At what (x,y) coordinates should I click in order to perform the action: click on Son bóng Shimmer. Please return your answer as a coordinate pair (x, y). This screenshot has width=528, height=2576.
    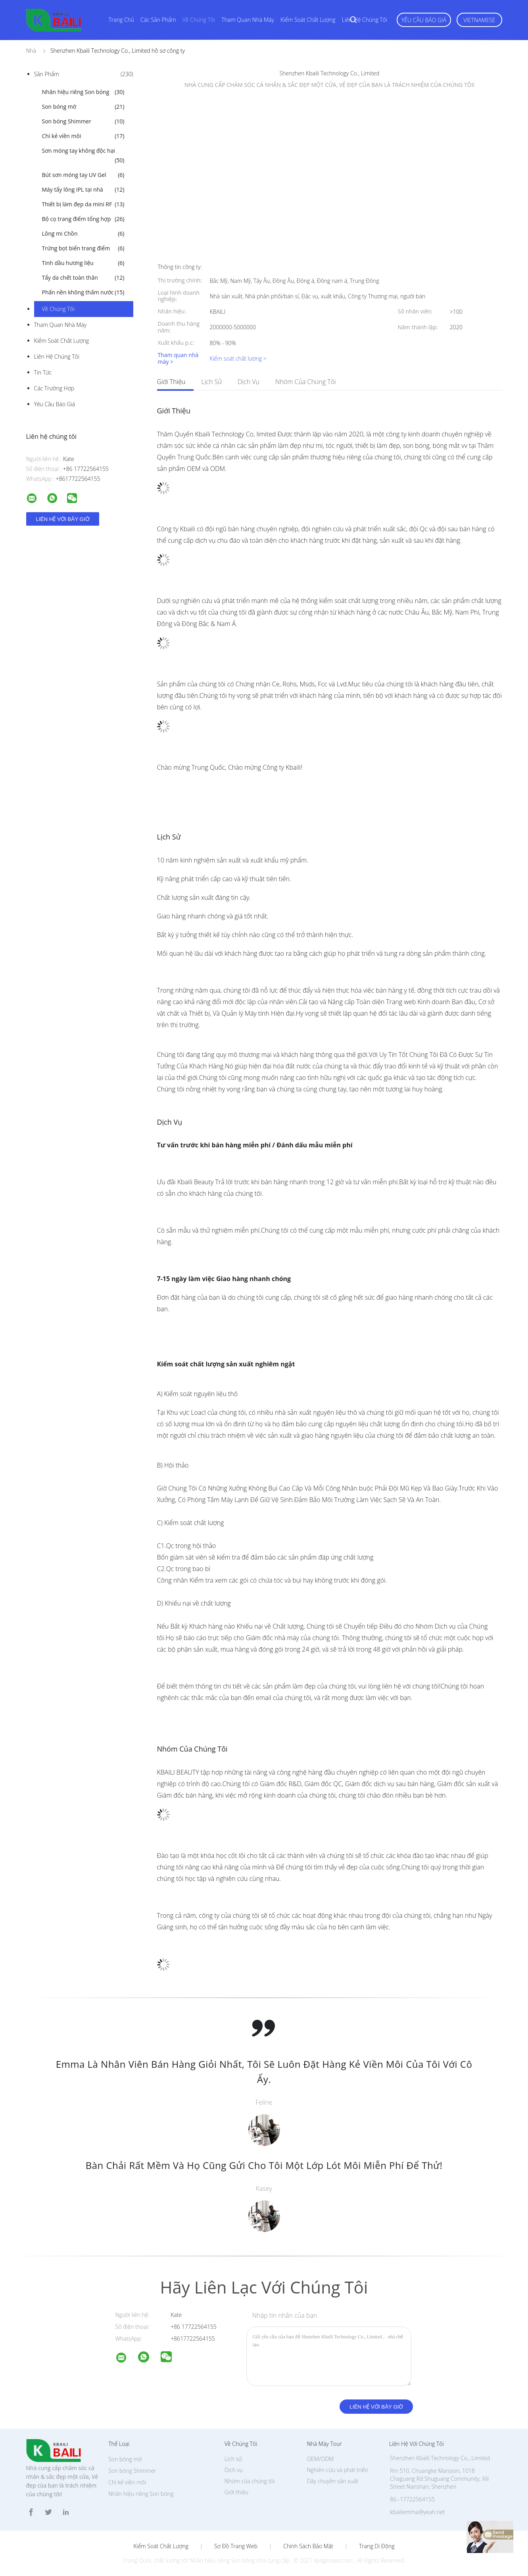
    Looking at the image, I should click on (83, 121).